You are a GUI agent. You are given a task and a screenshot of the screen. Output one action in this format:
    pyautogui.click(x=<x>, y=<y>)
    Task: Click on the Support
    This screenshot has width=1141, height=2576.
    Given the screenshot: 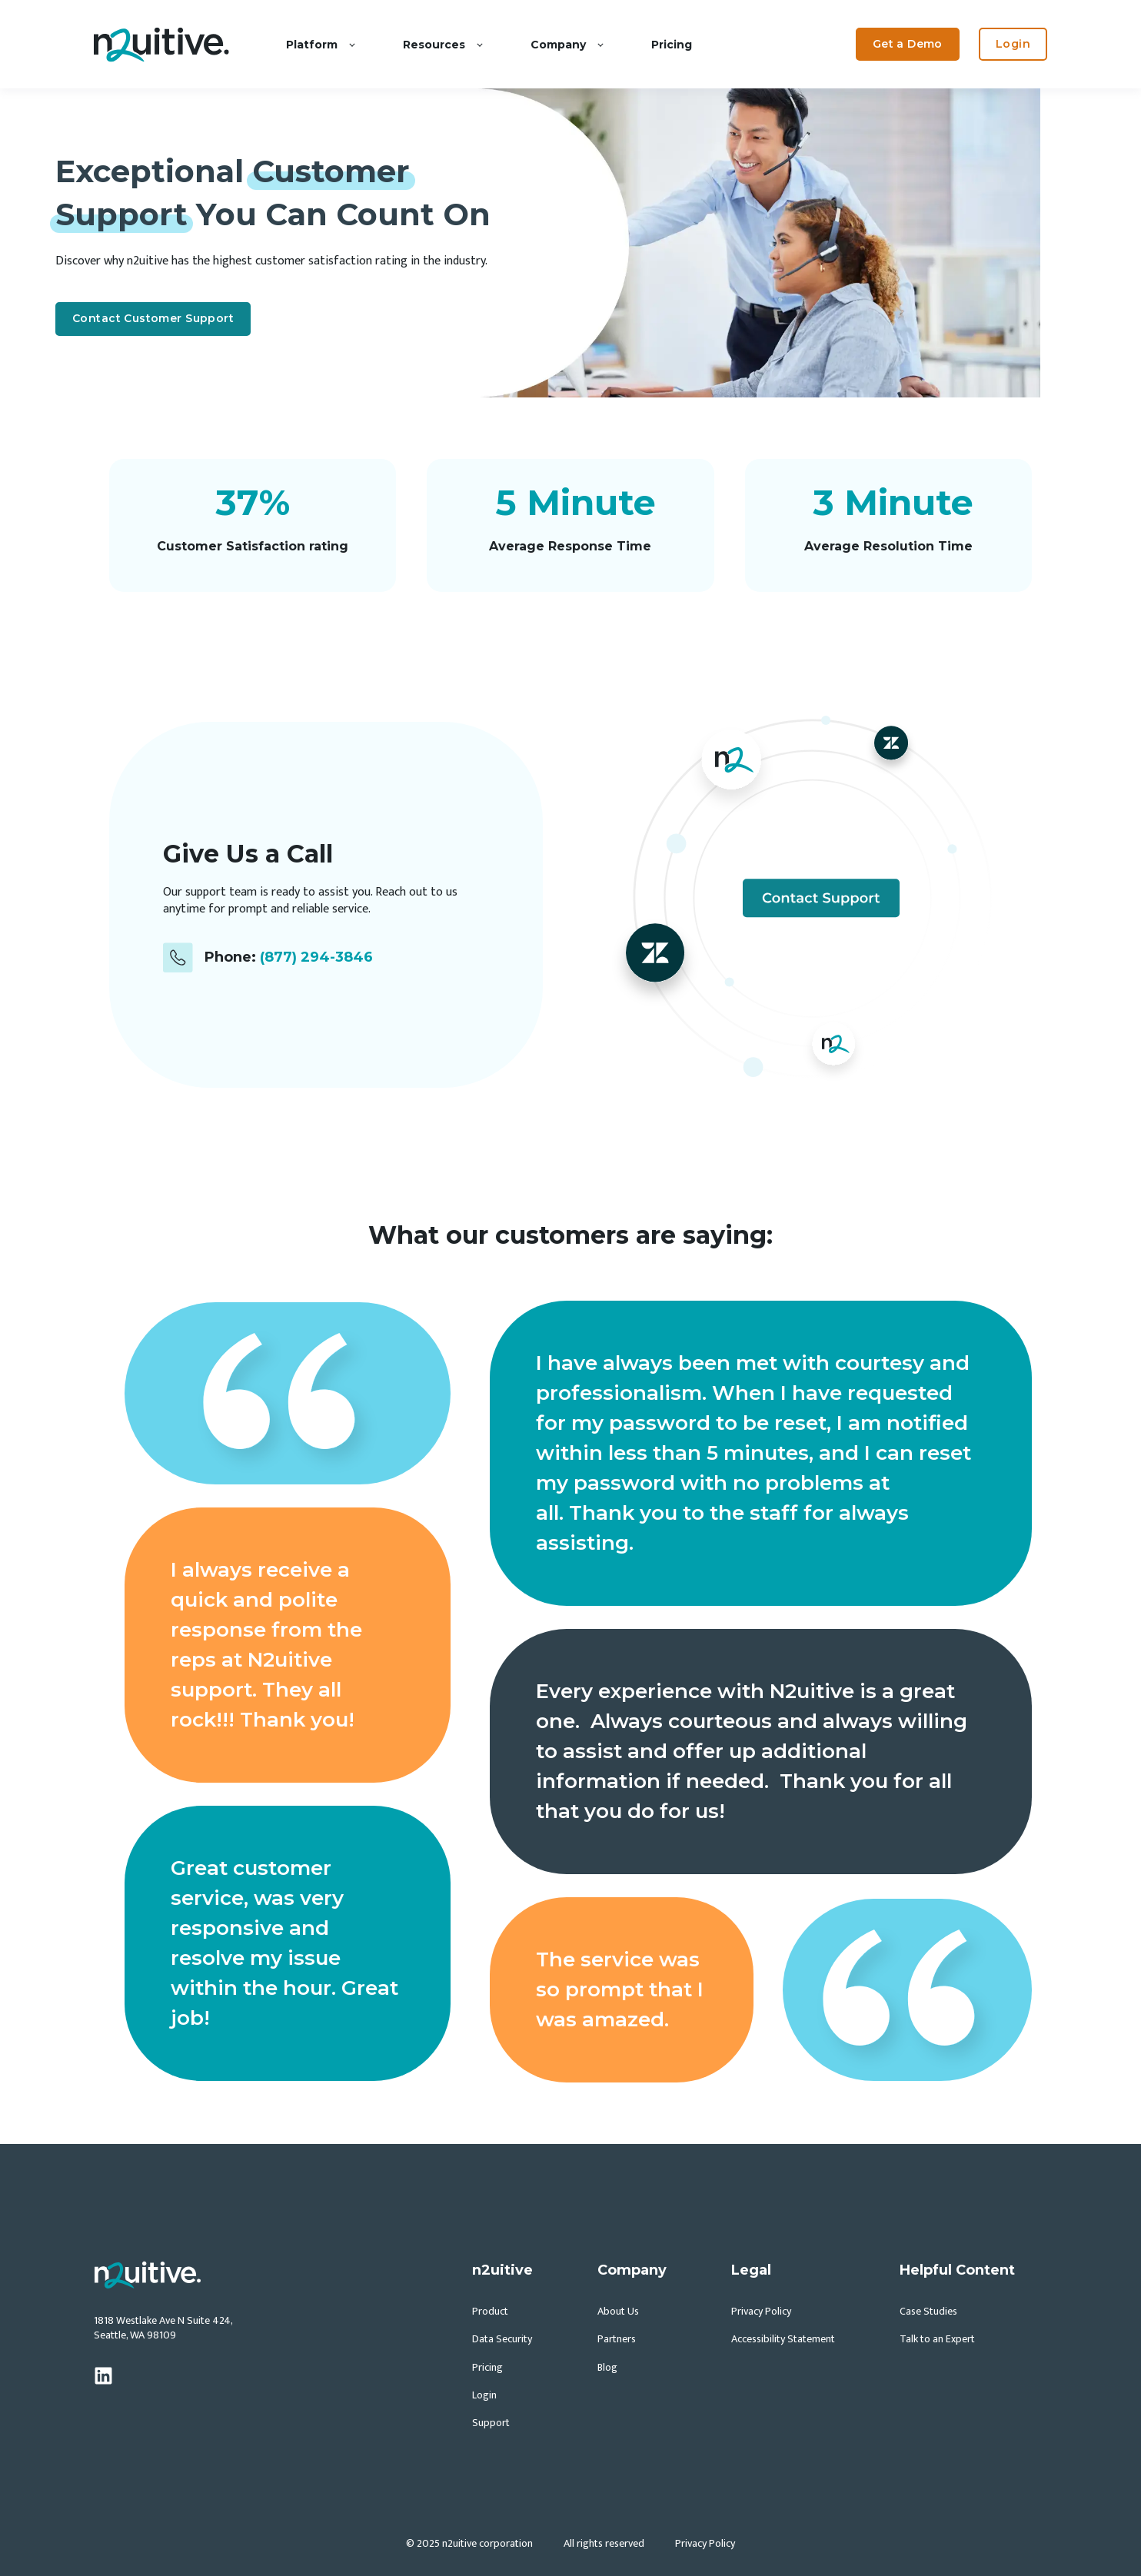 What is the action you would take?
    pyautogui.click(x=491, y=2422)
    